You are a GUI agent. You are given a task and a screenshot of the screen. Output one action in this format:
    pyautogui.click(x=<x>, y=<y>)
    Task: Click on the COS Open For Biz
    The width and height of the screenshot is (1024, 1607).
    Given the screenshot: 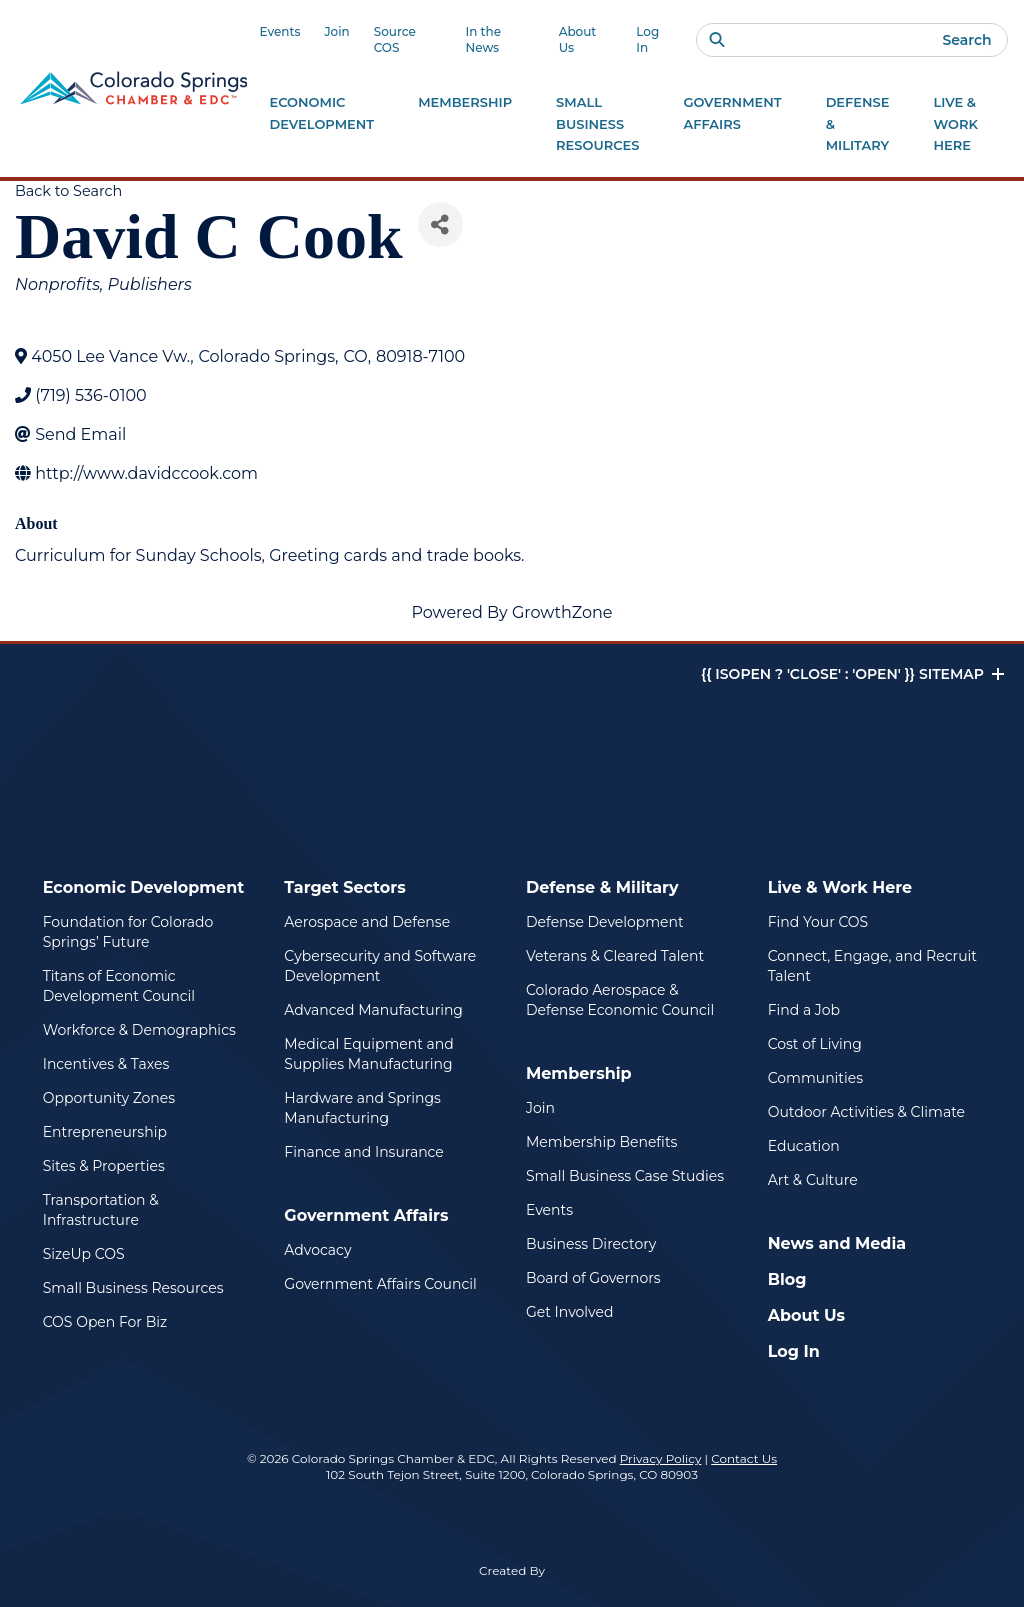 What is the action you would take?
    pyautogui.click(x=105, y=1322)
    